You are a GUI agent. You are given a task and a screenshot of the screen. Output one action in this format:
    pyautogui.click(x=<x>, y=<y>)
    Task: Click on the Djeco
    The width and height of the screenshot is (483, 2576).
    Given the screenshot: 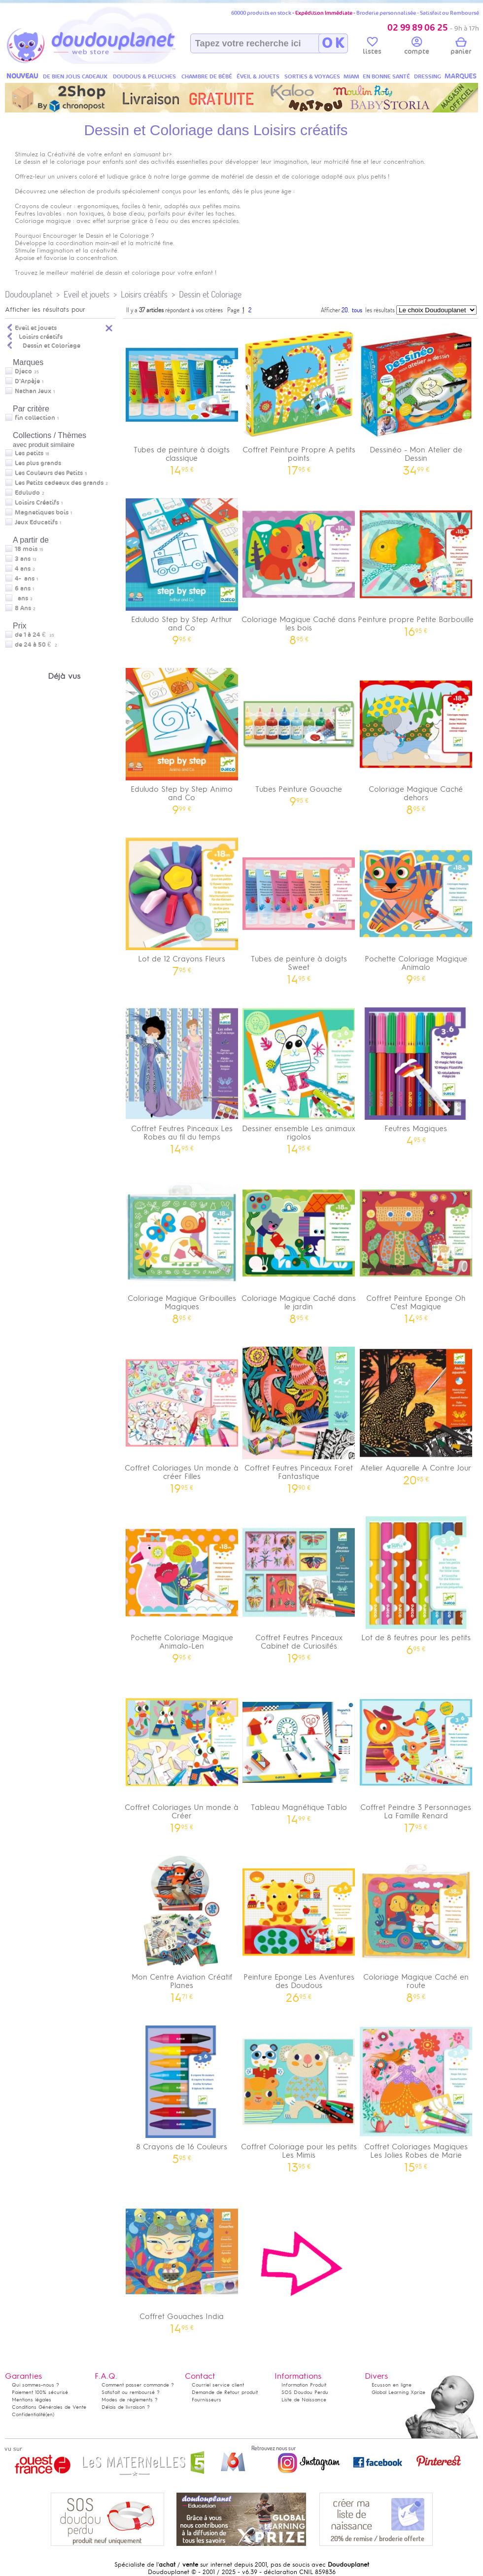 What is the action you would take?
    pyautogui.click(x=23, y=371)
    